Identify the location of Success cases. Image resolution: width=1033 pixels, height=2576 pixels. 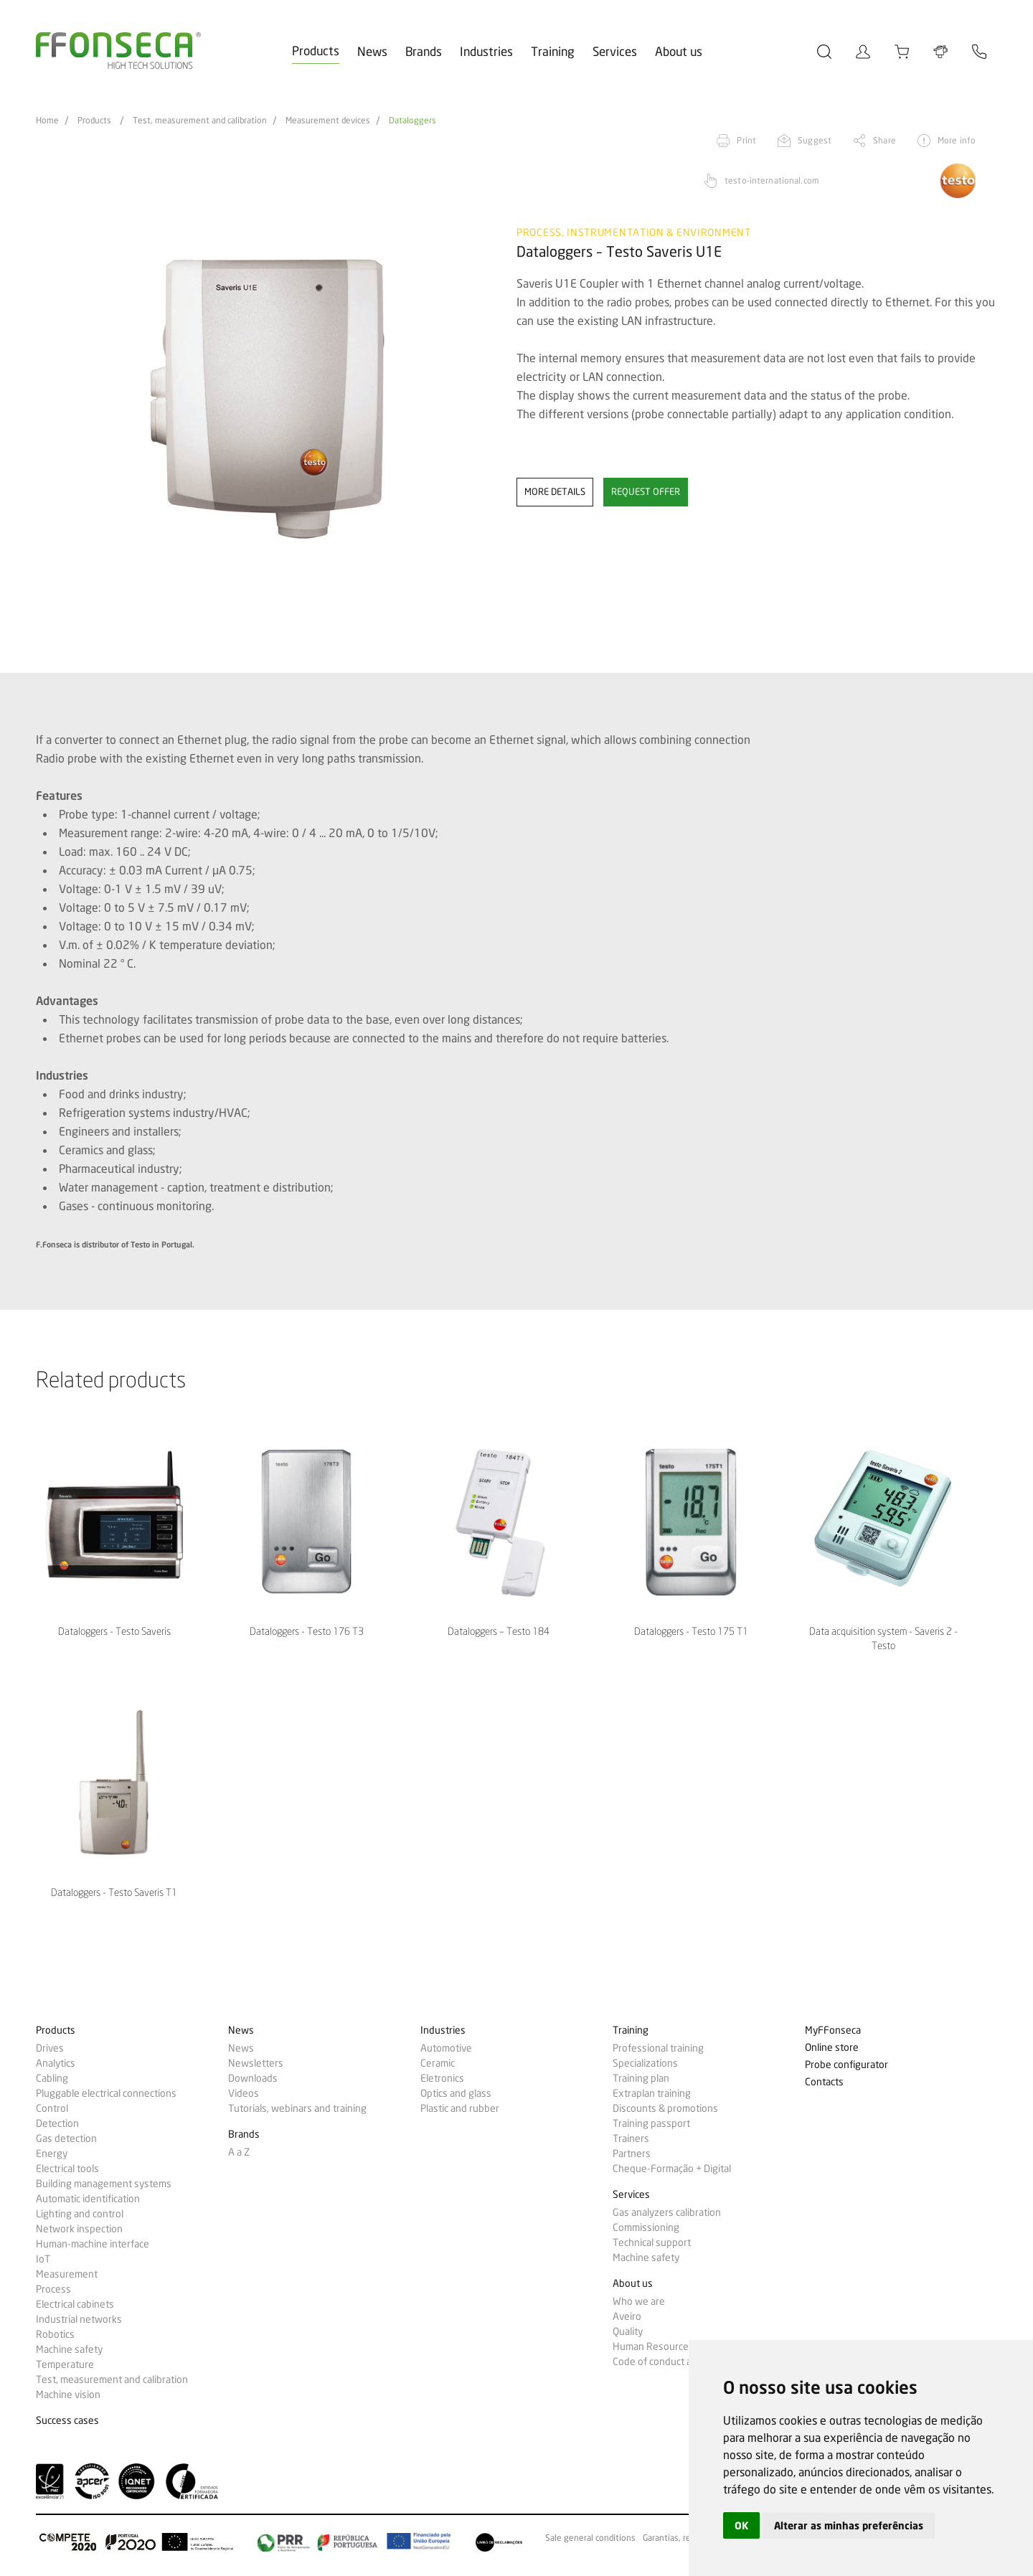
(67, 2420).